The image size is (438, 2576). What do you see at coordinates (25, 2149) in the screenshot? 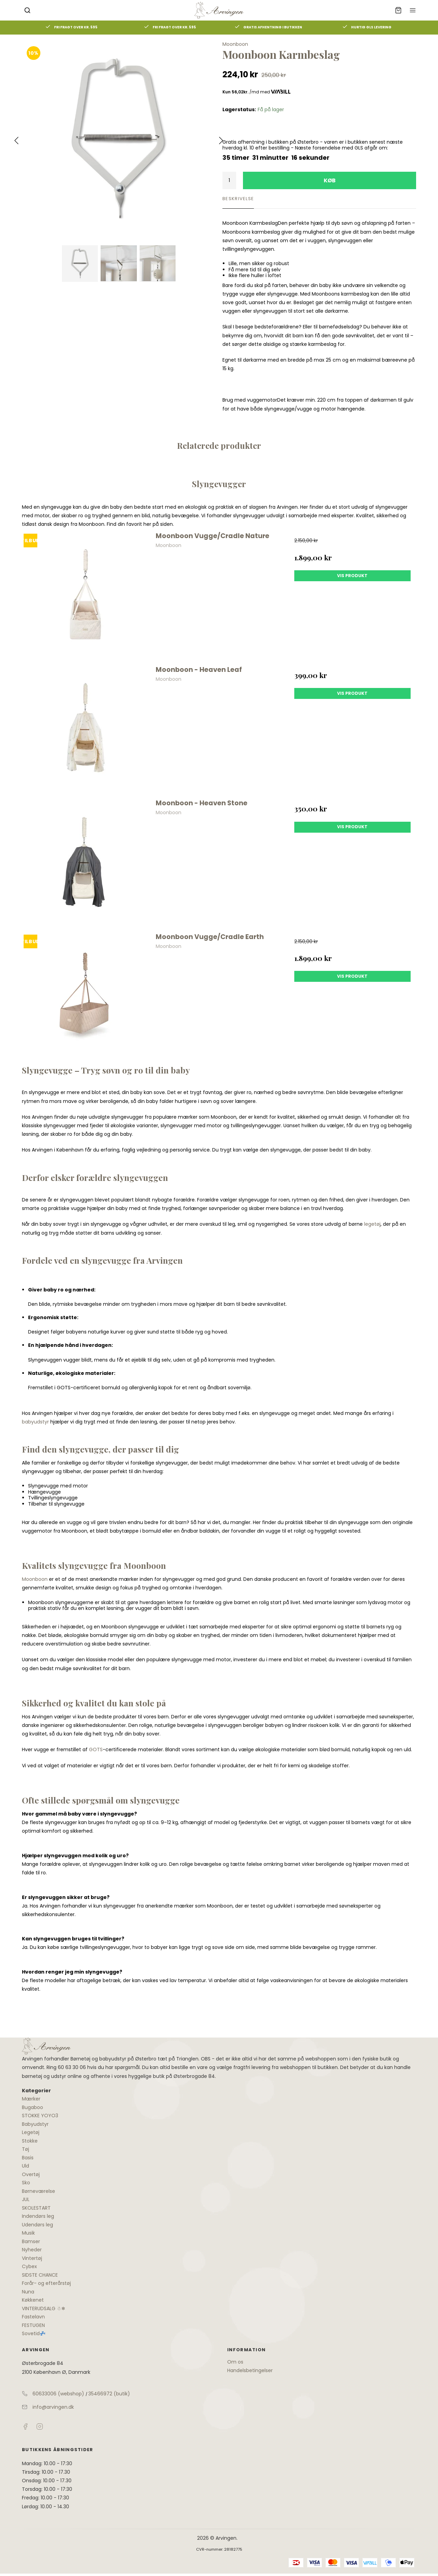
I see `Tøj` at bounding box center [25, 2149].